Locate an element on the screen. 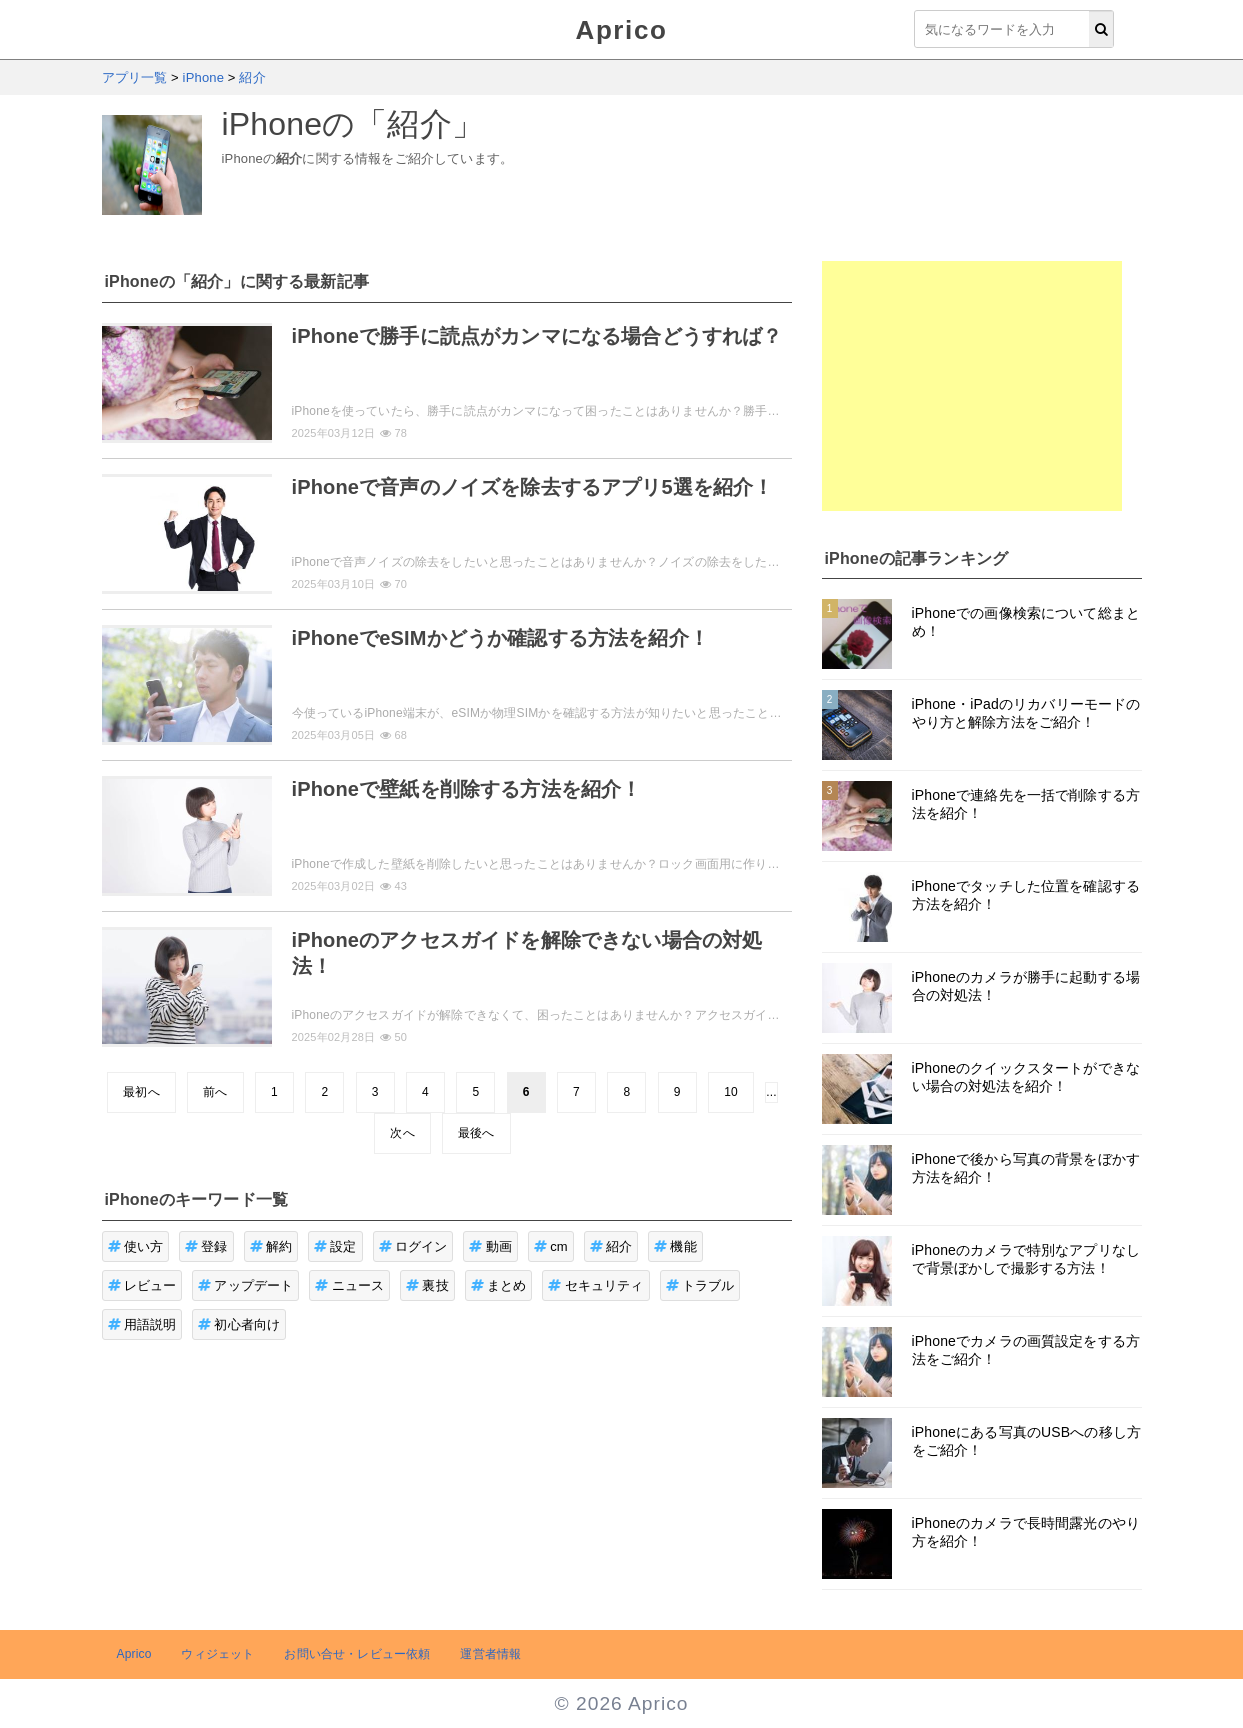 The image size is (1243, 1728). トラブル is located at coordinates (700, 1285).